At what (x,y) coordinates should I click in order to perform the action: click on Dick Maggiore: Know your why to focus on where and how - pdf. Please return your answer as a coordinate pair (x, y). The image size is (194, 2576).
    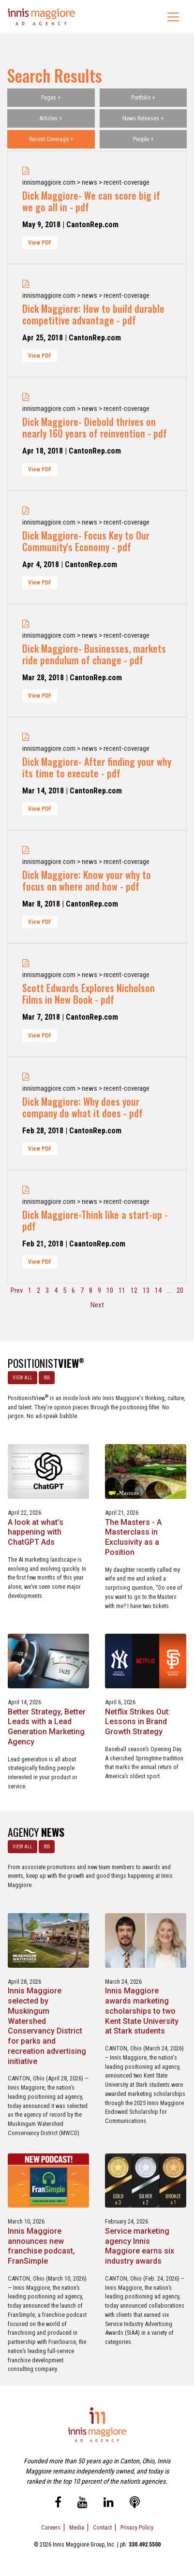
    Looking at the image, I should click on (86, 880).